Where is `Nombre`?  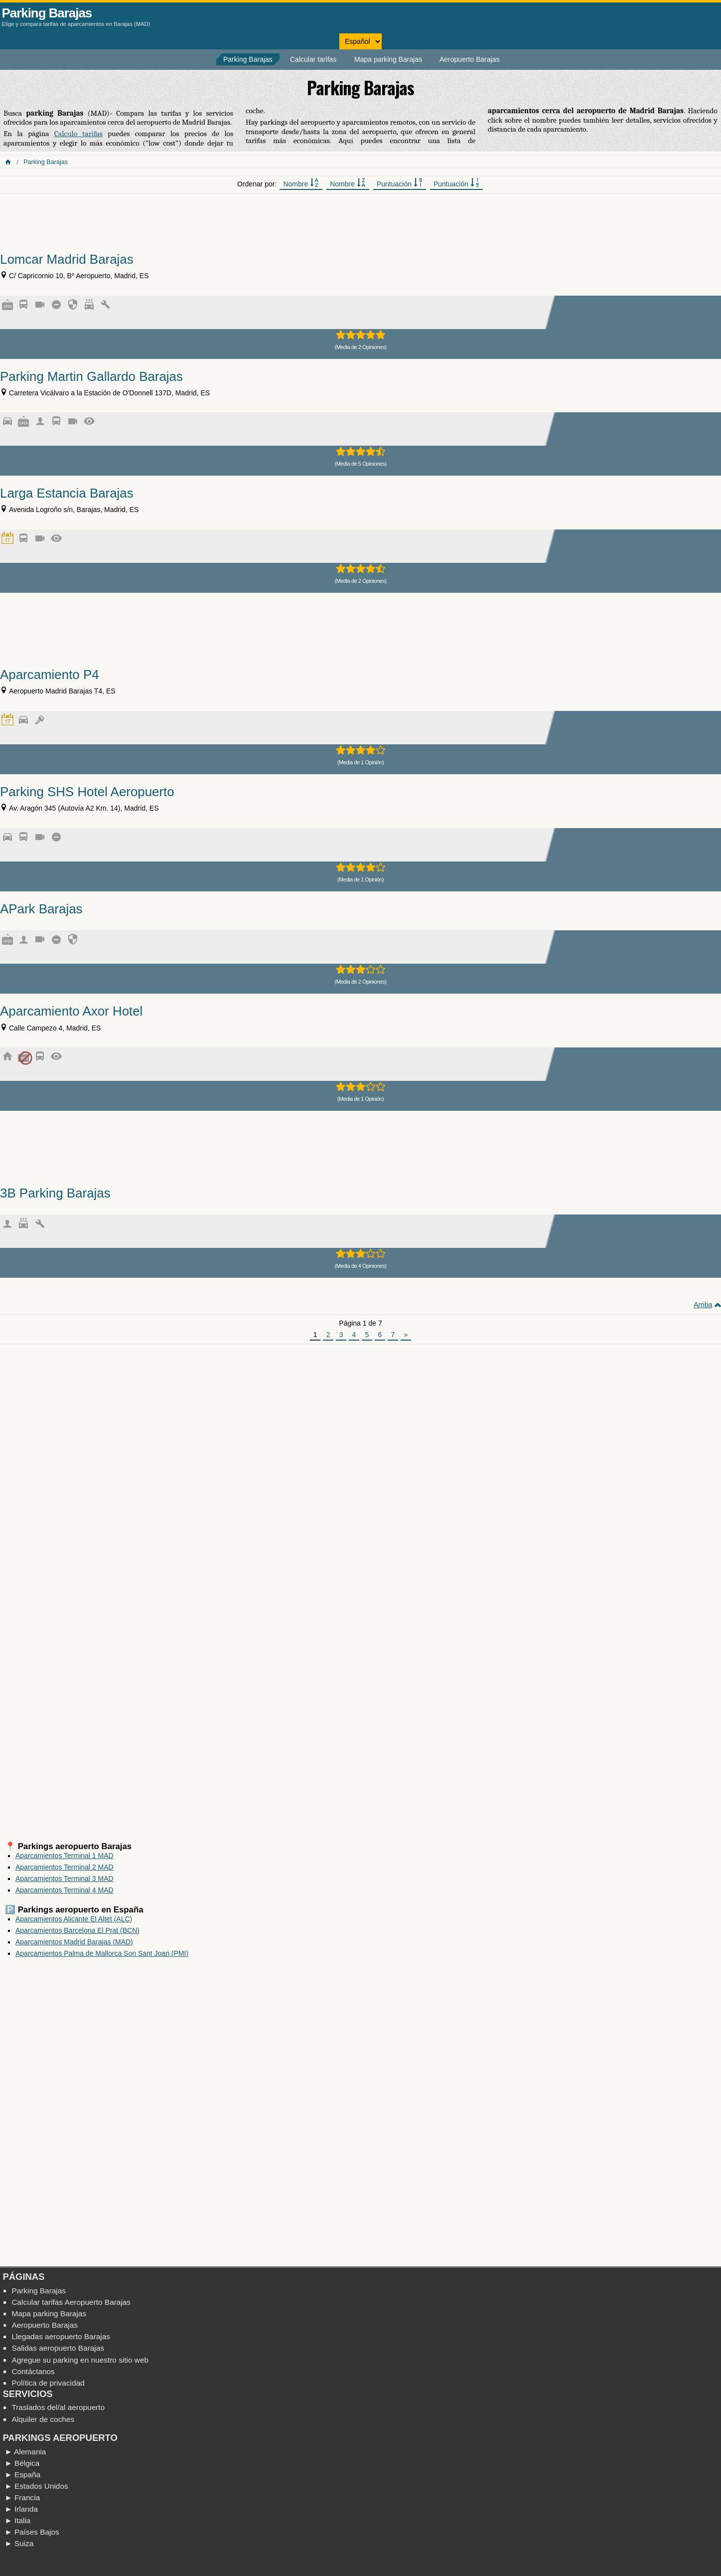 Nombre is located at coordinates (301, 183).